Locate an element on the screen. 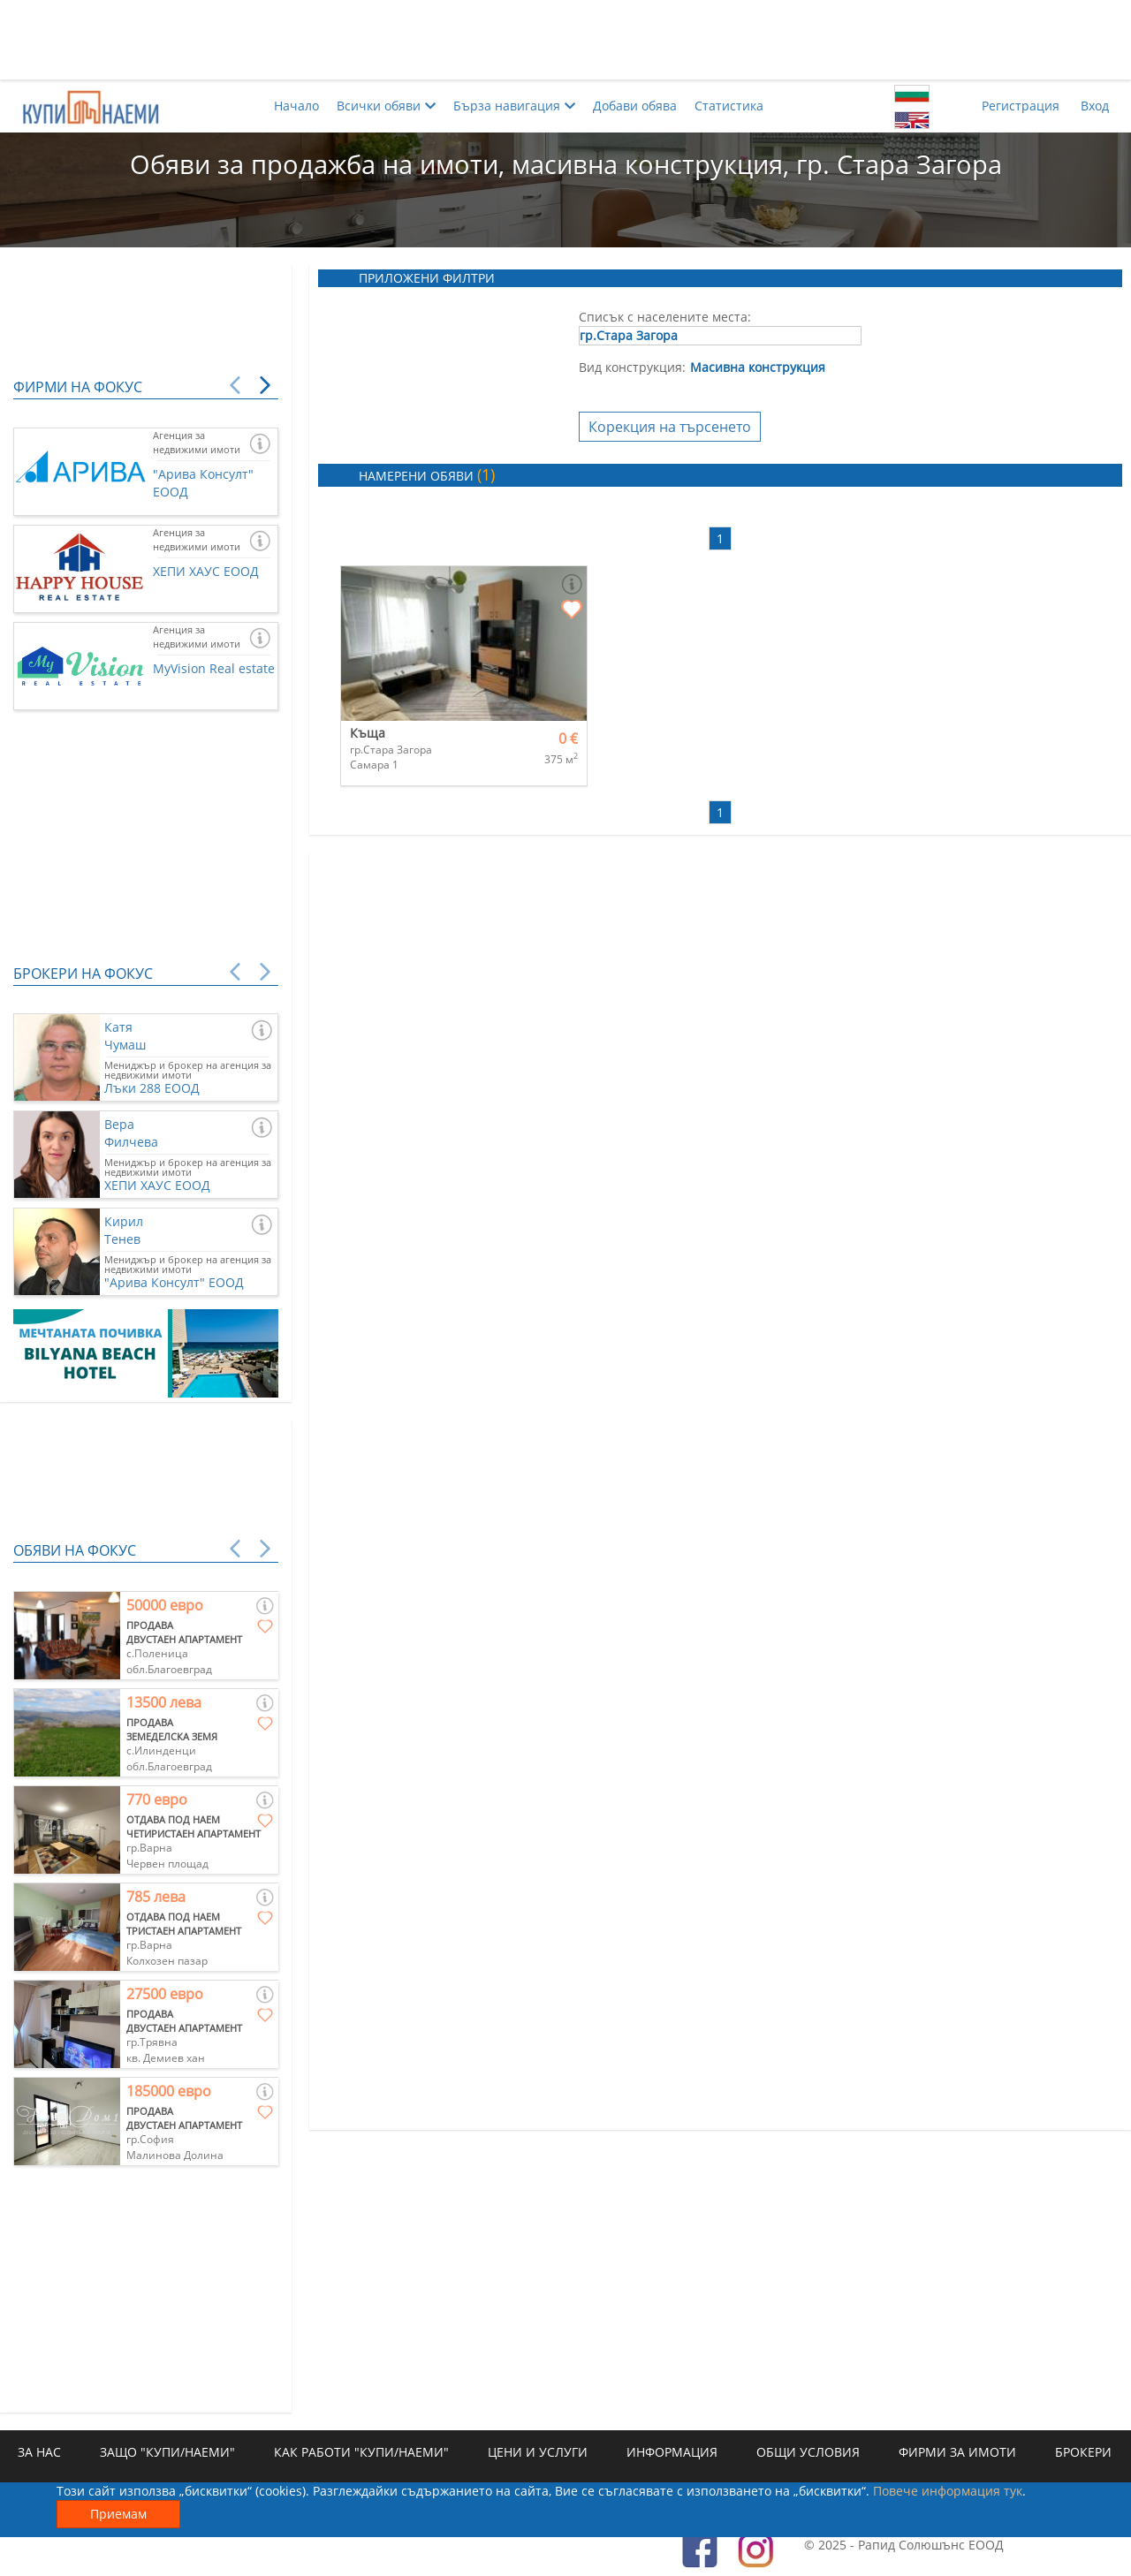 The image size is (1131, 2576). Вид конструкция: is located at coordinates (632, 367).